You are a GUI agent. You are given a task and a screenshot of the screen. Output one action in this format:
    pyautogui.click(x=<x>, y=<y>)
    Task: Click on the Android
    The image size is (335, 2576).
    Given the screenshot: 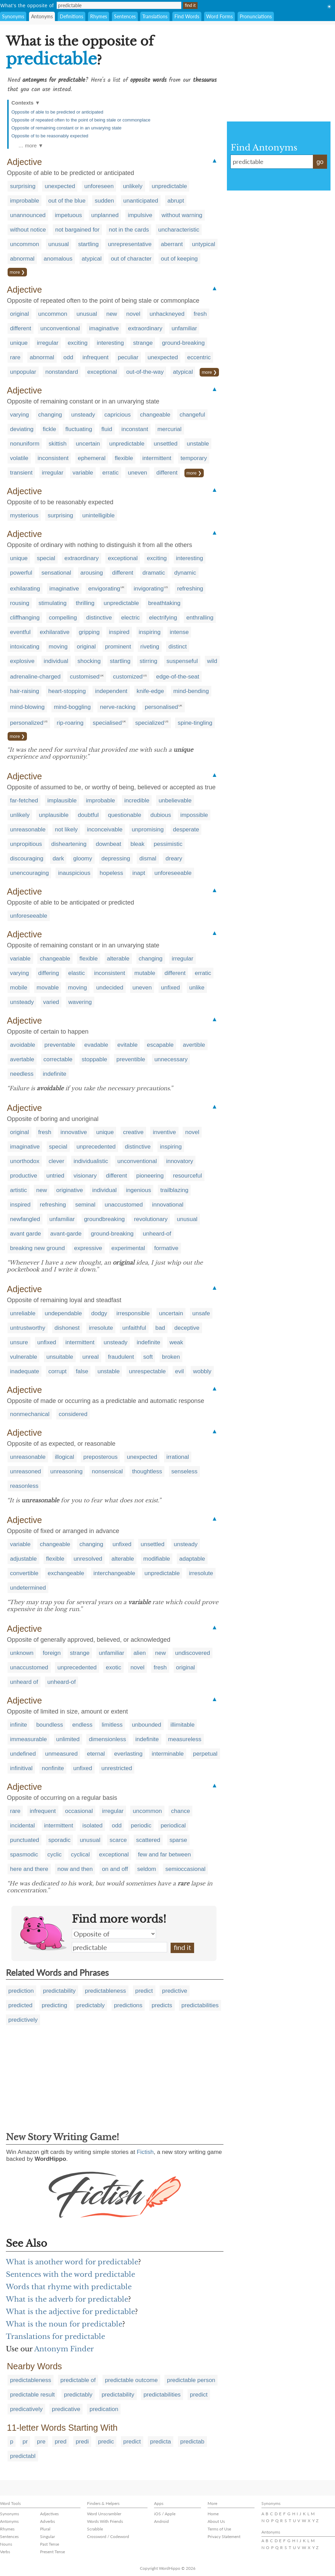 What is the action you would take?
    pyautogui.click(x=161, y=2521)
    